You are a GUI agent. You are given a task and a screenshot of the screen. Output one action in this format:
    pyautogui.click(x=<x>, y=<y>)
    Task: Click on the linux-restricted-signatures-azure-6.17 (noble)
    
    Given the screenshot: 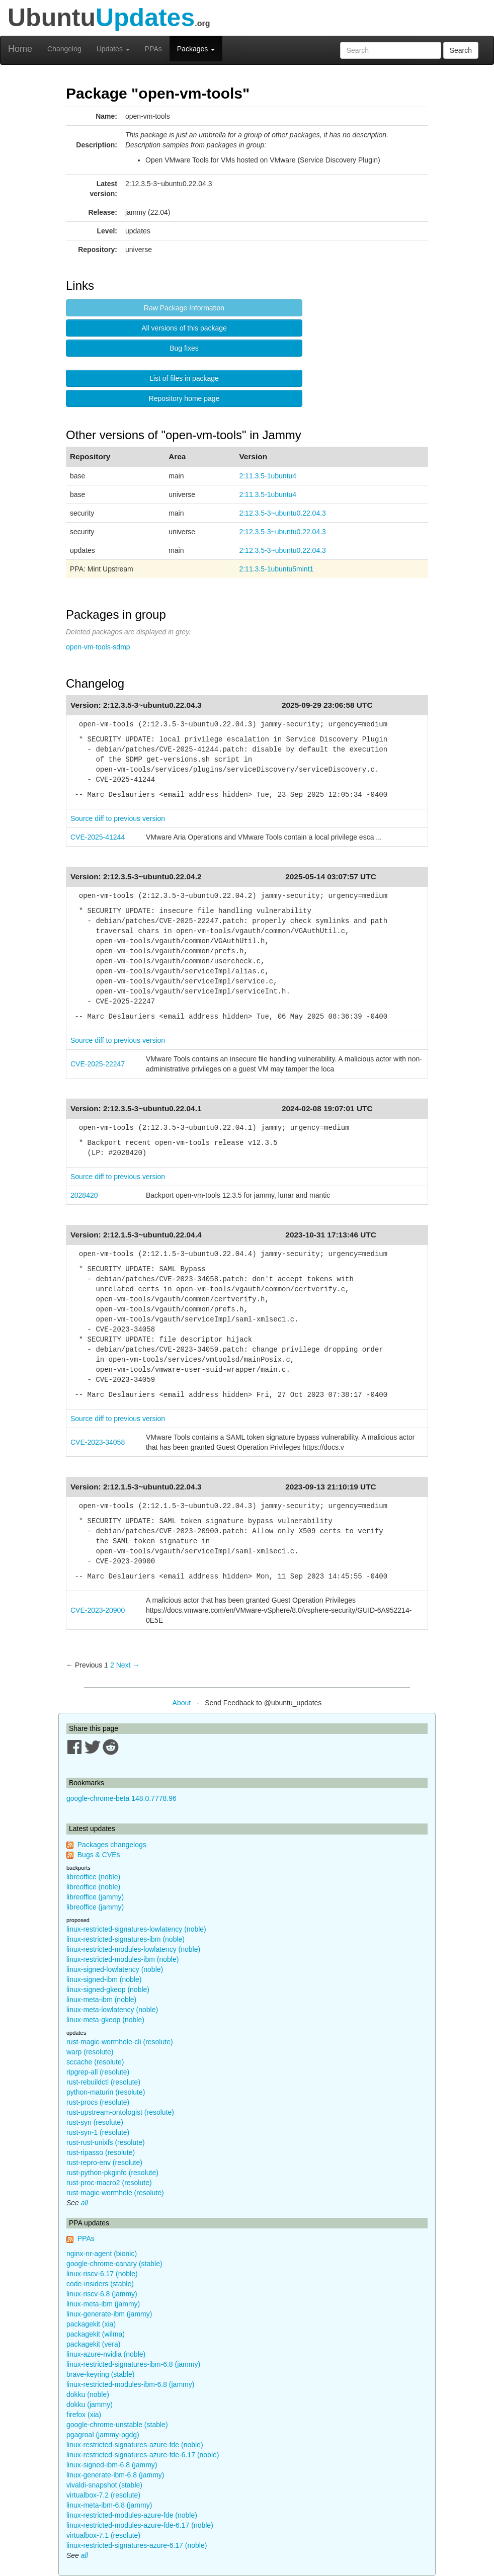 What is the action you would take?
    pyautogui.click(x=136, y=2545)
    